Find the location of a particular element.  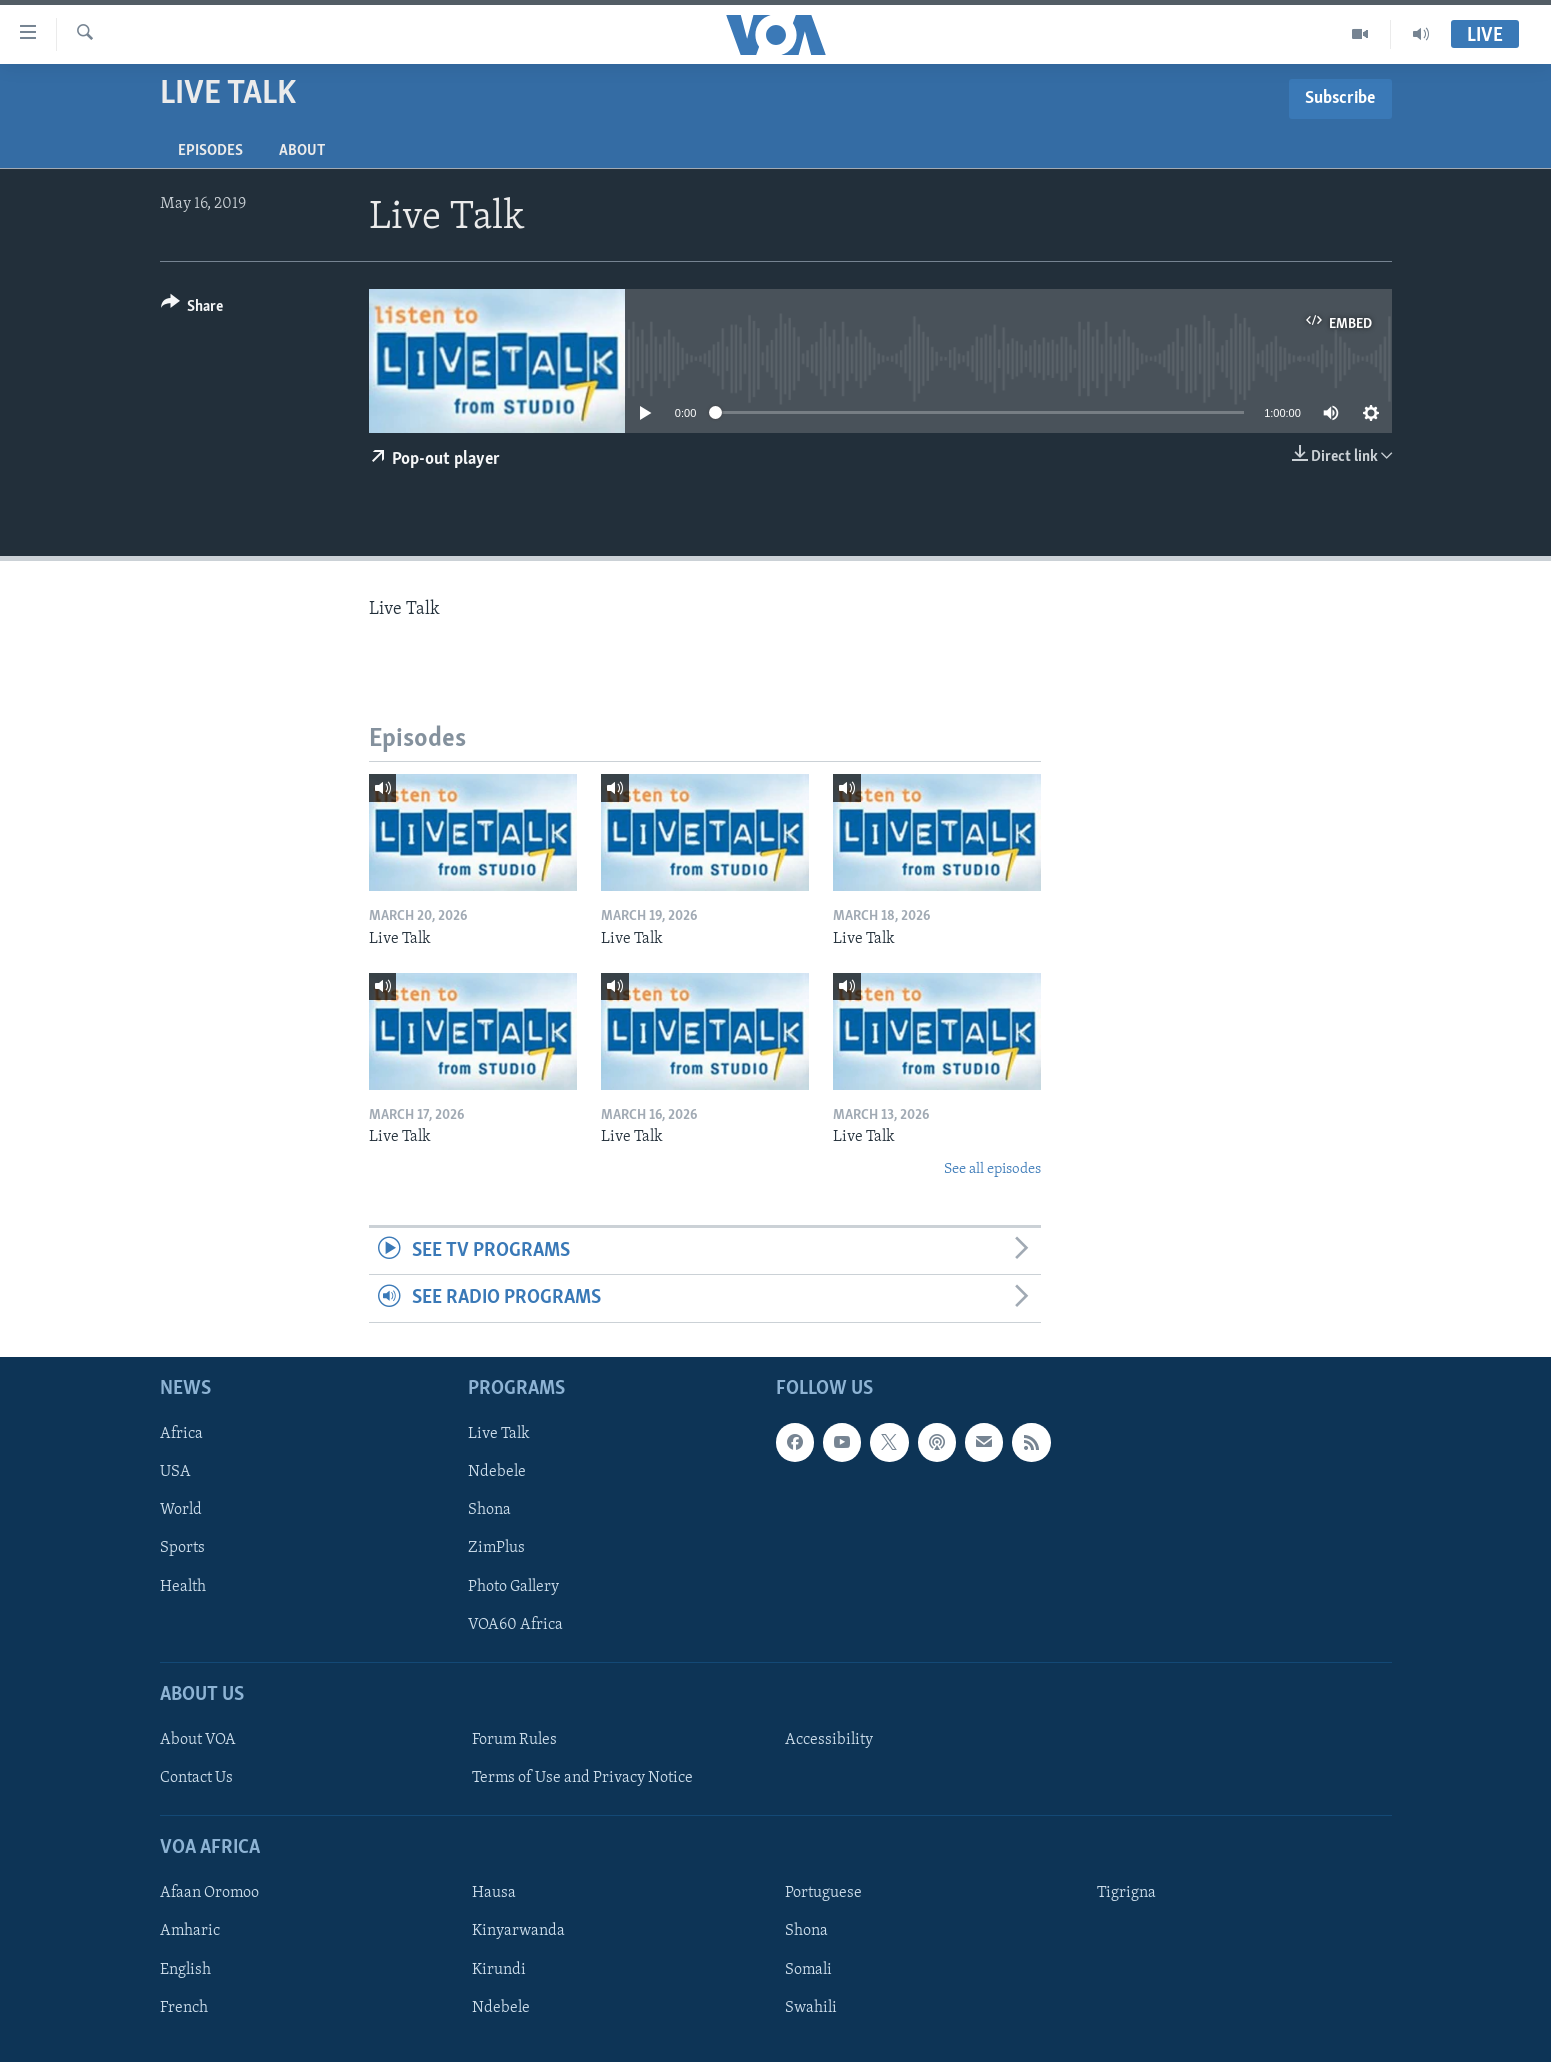

[Button] is located at coordinates (192, 309).